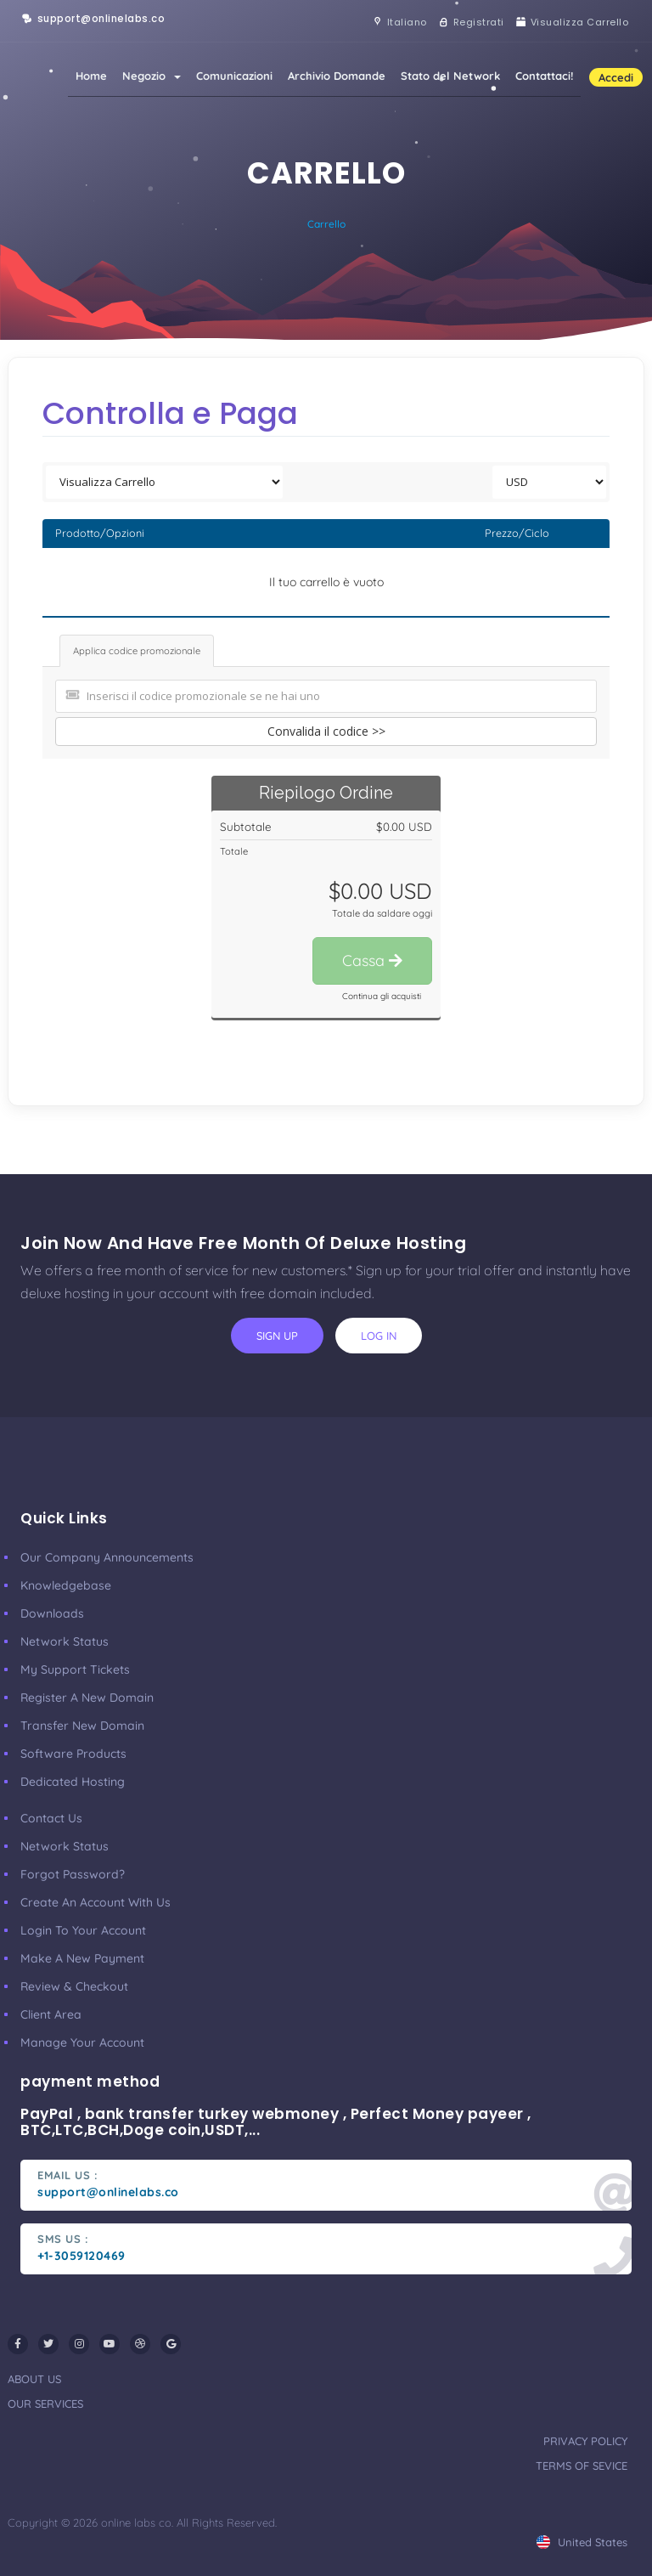  I want to click on Applica codice promozionale [tab], so click(136, 651).